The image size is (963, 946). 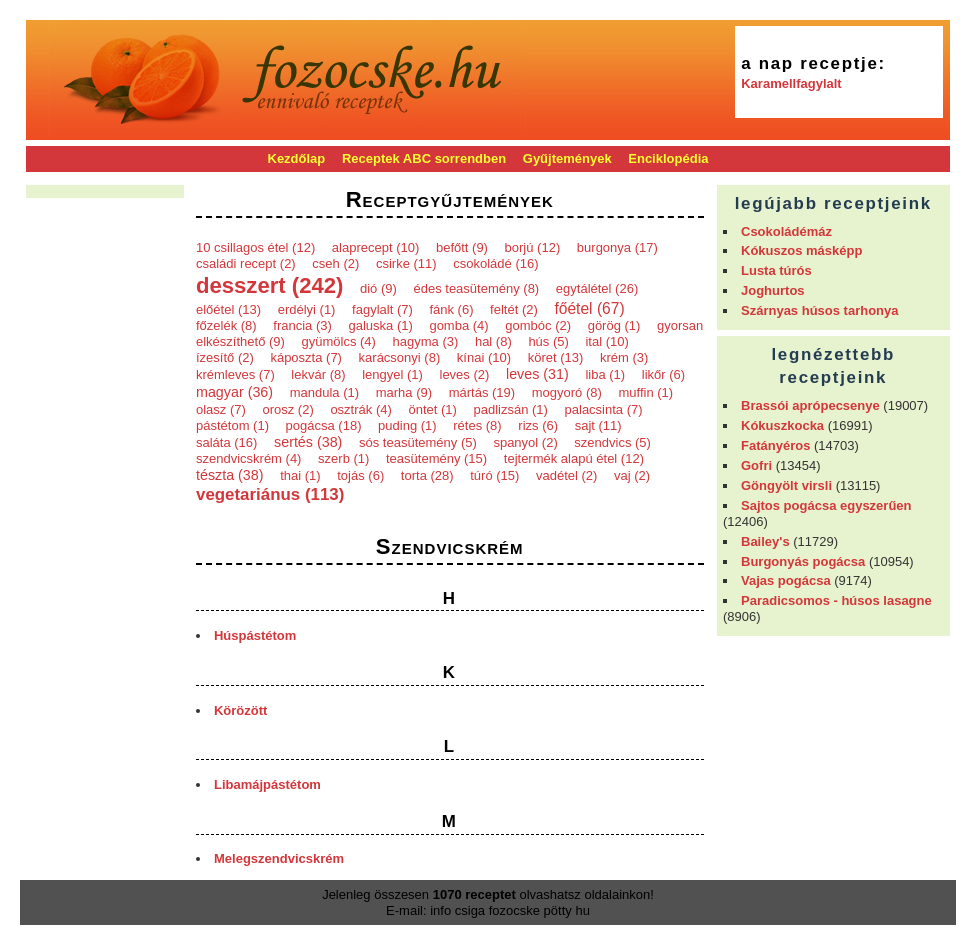 I want to click on tojás (6), so click(x=360, y=475).